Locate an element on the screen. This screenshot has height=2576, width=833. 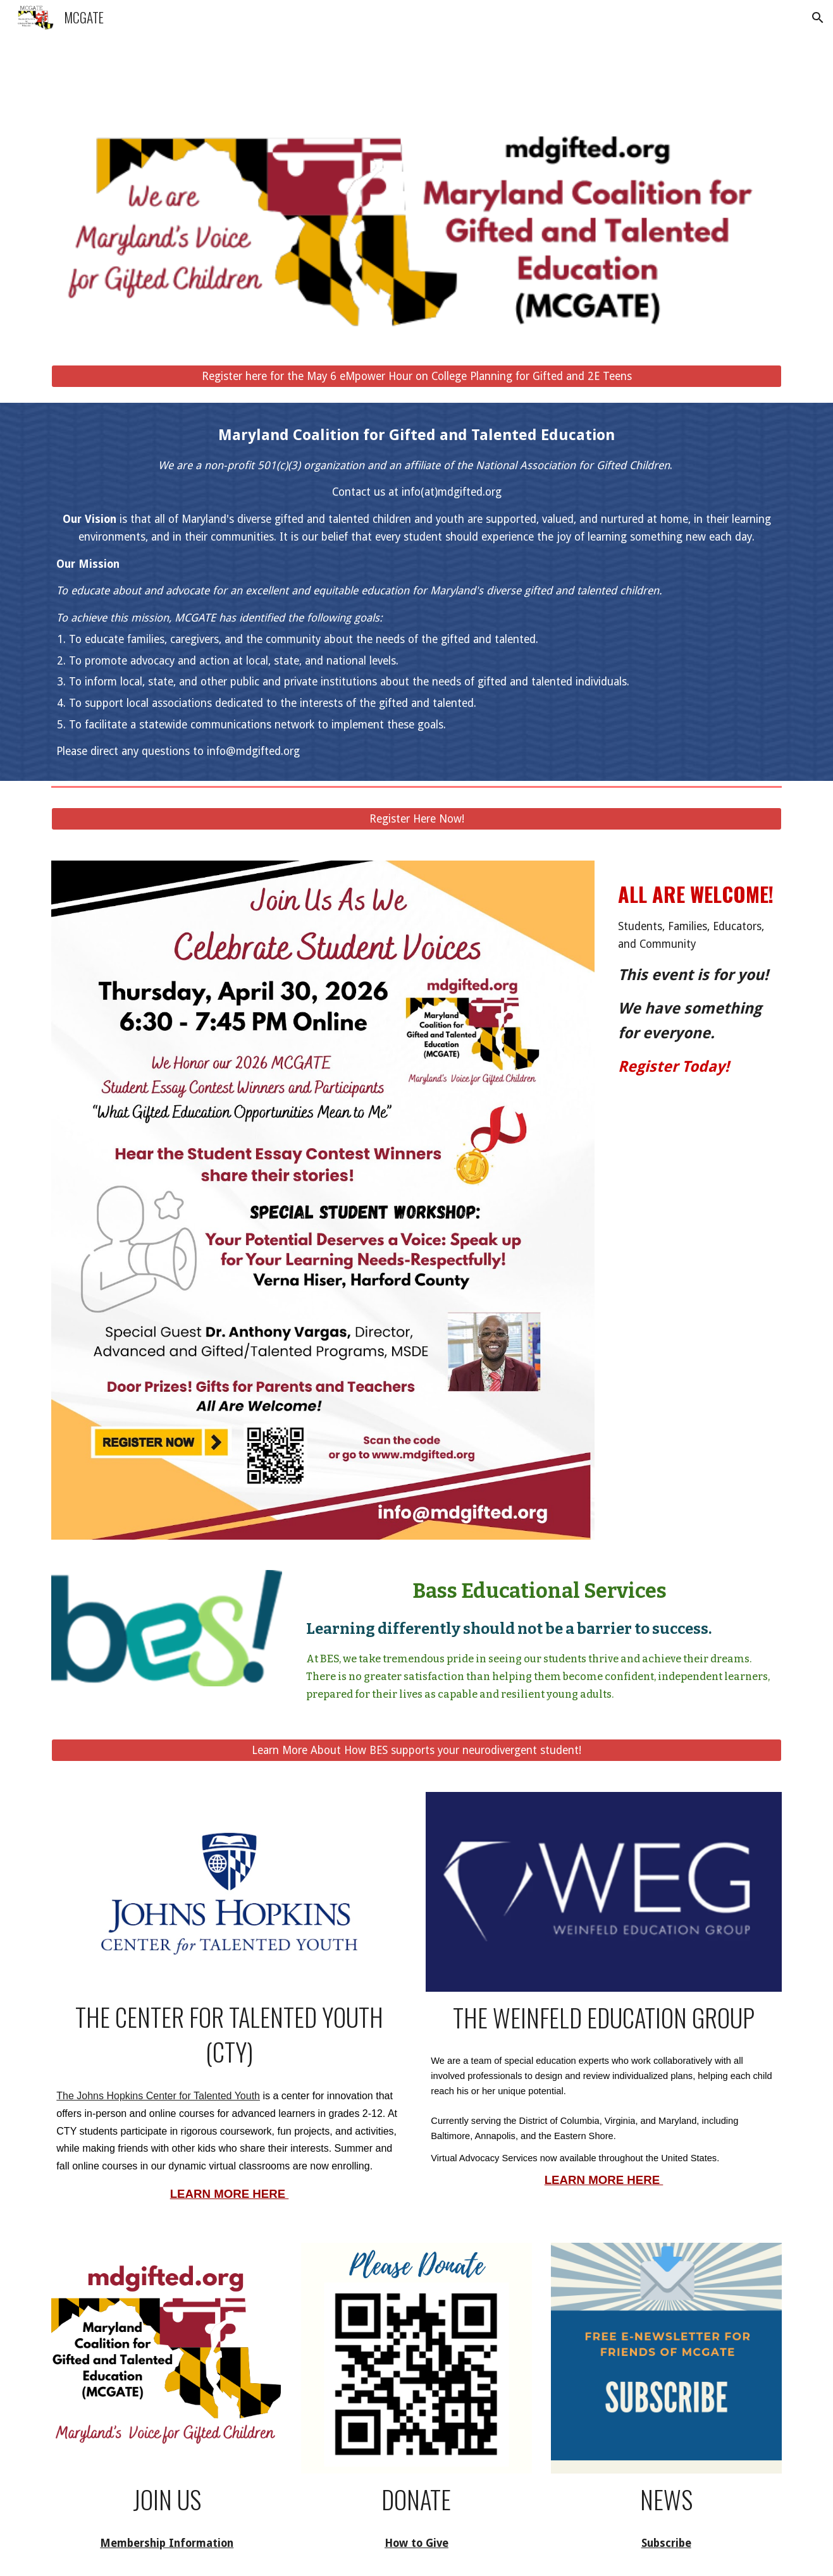
[Learn More About How BES supports your neurodivergent student!] is located at coordinates (416, 1750).